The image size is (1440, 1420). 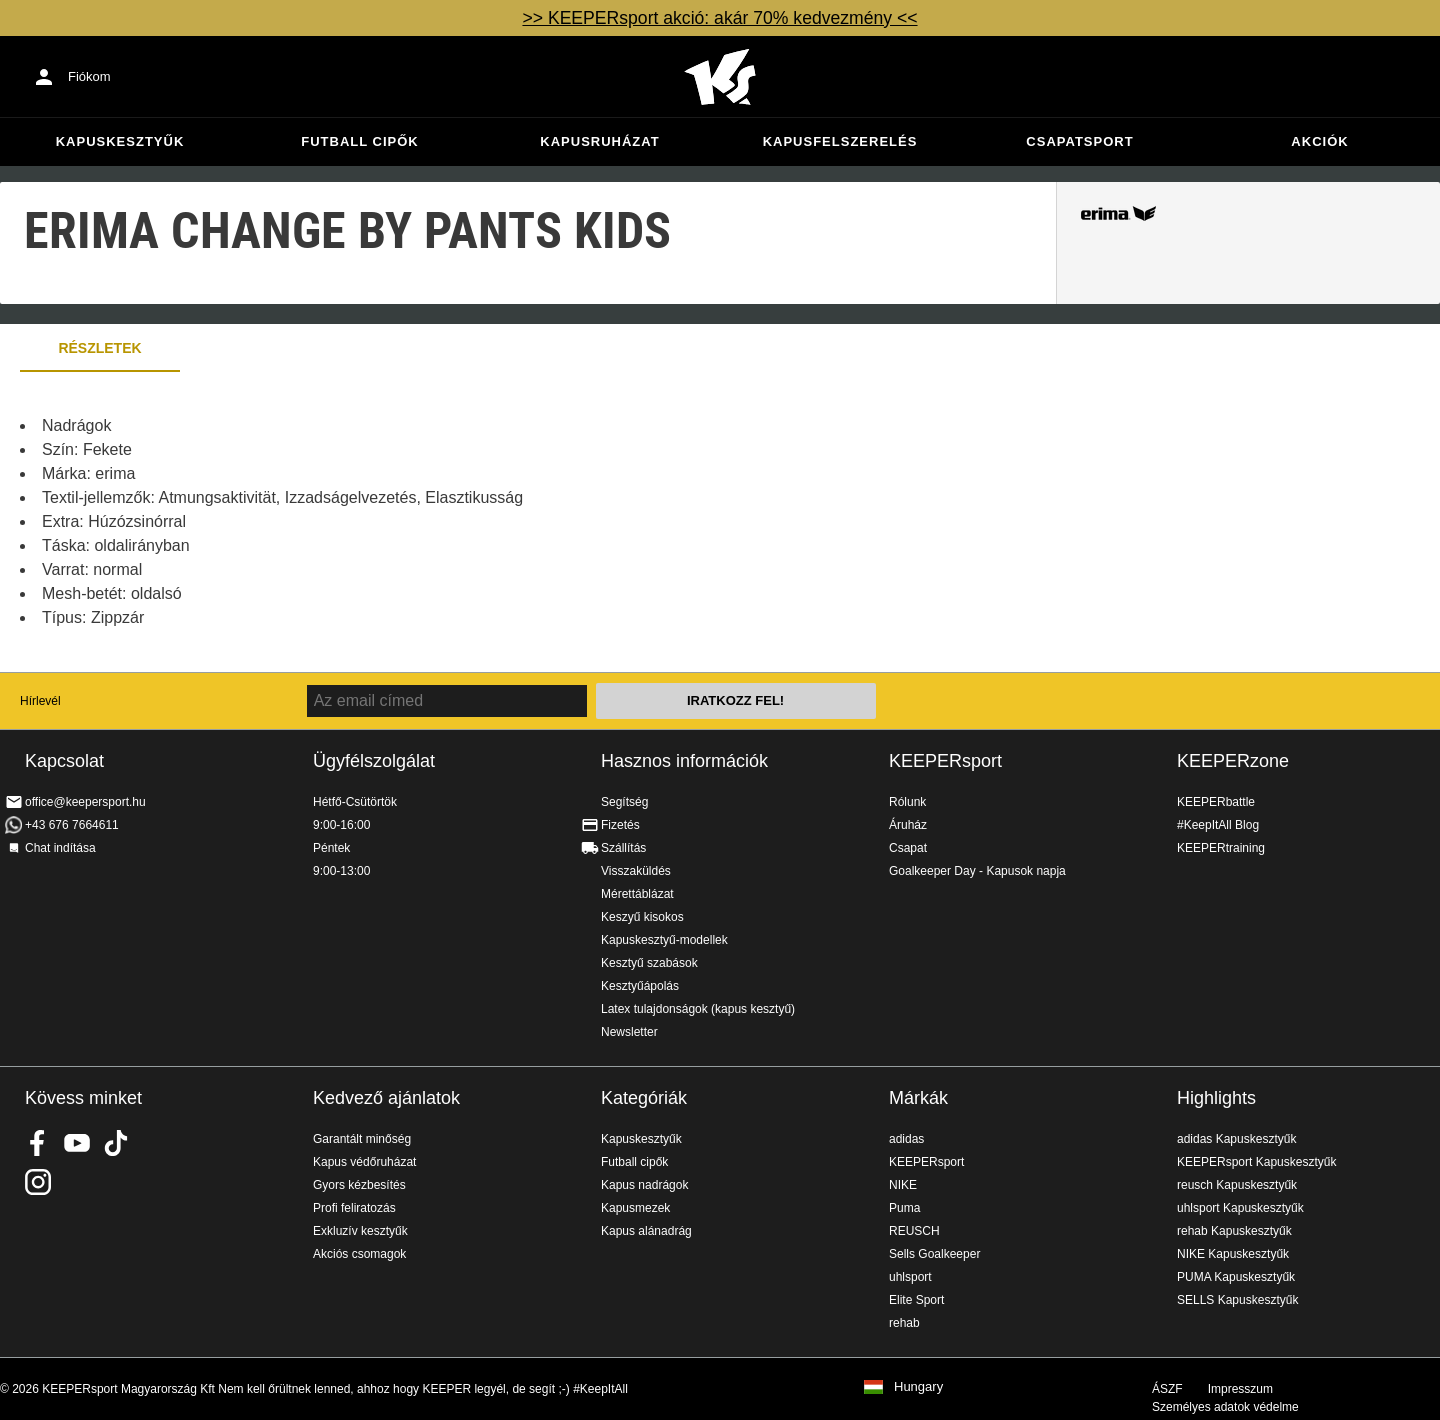 What do you see at coordinates (120, 141) in the screenshot?
I see `Kapuskesztyűk` at bounding box center [120, 141].